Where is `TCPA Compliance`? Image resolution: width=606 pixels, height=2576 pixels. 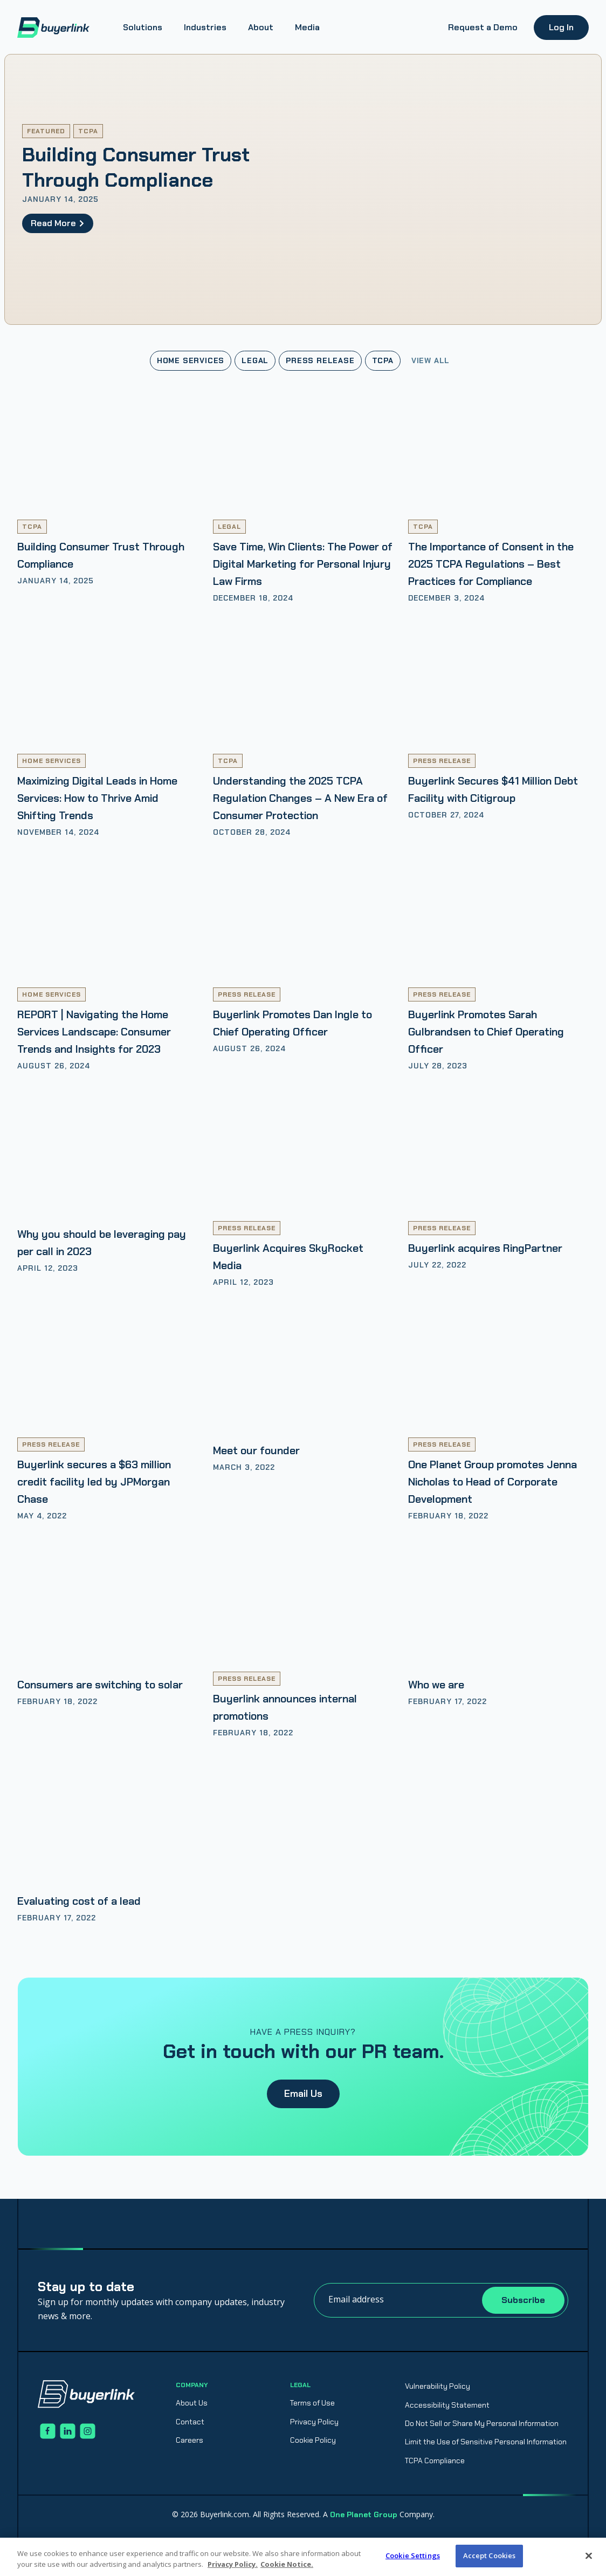
TCPA Compliance is located at coordinates (435, 2460).